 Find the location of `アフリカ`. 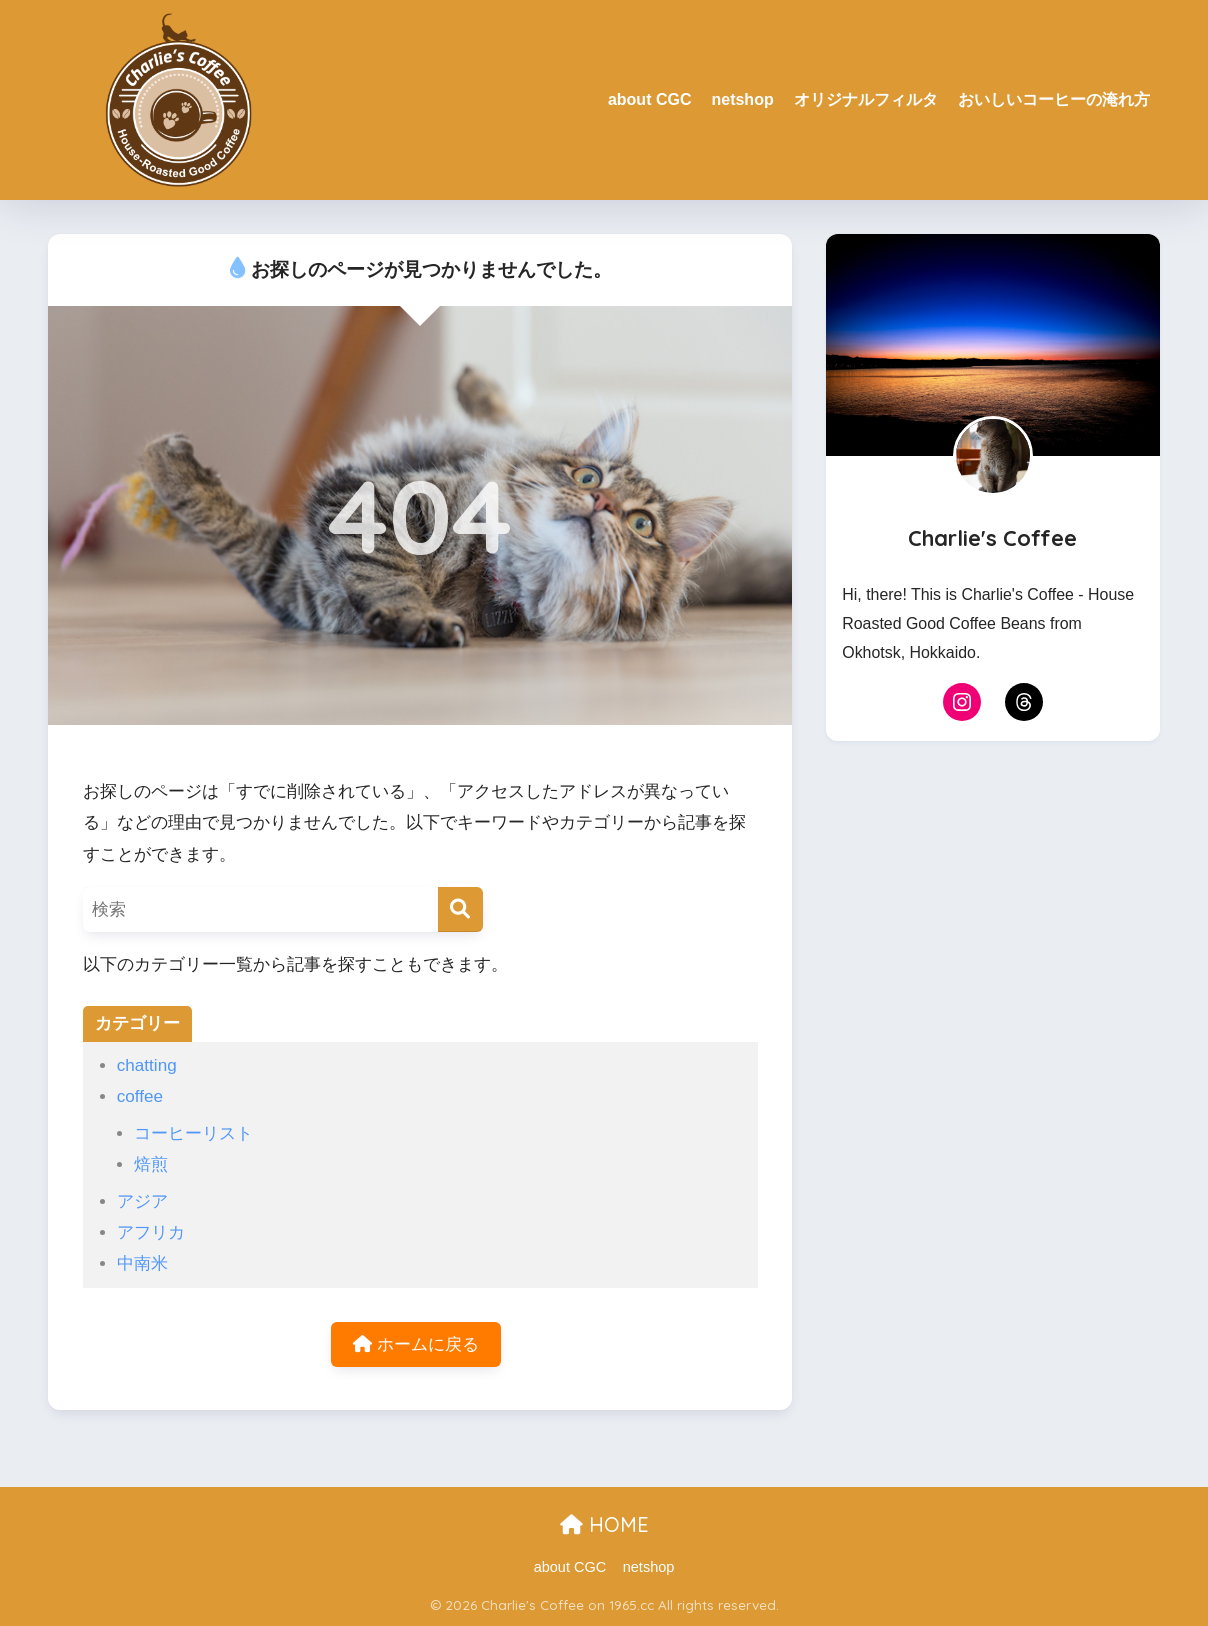

アフリカ is located at coordinates (151, 1232).